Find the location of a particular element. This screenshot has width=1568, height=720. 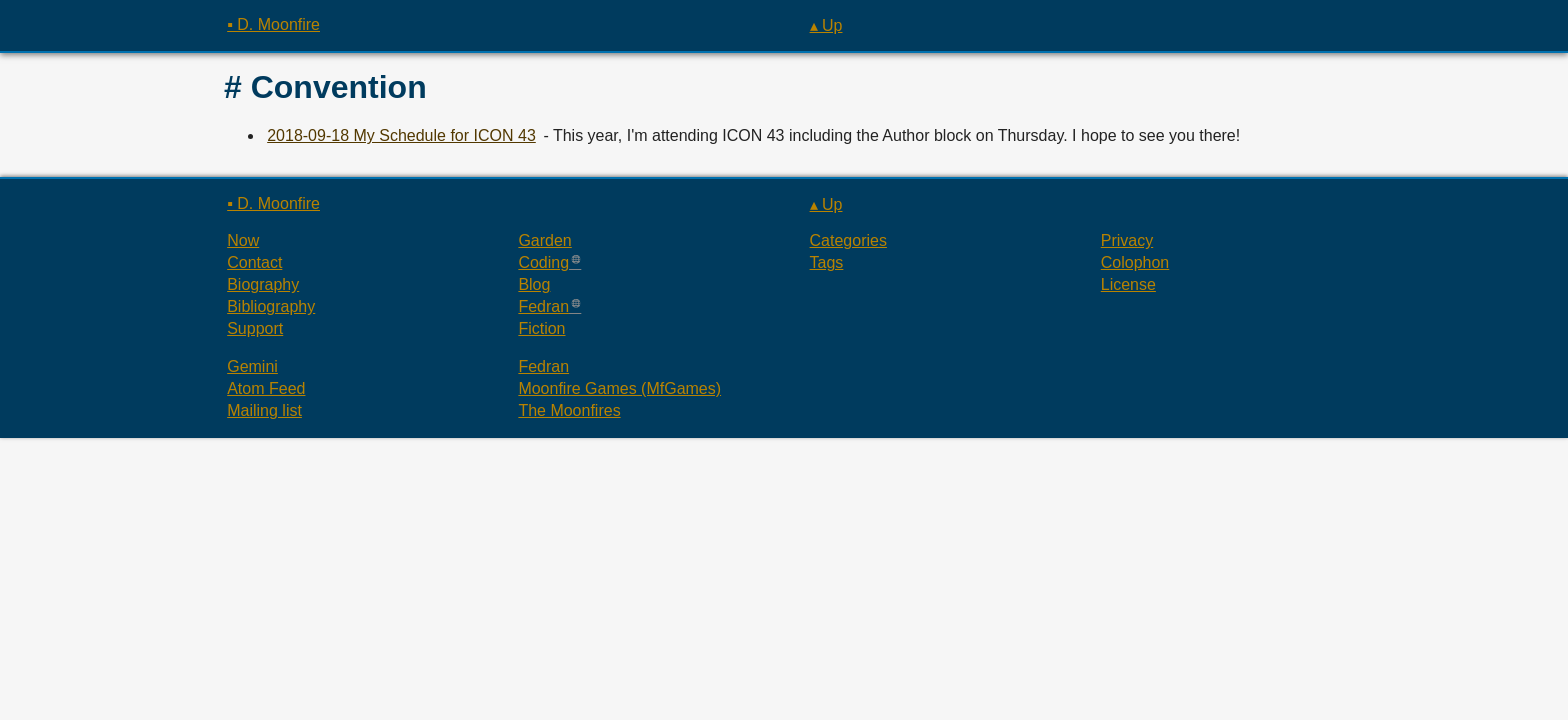

Colophon is located at coordinates (1135, 262).